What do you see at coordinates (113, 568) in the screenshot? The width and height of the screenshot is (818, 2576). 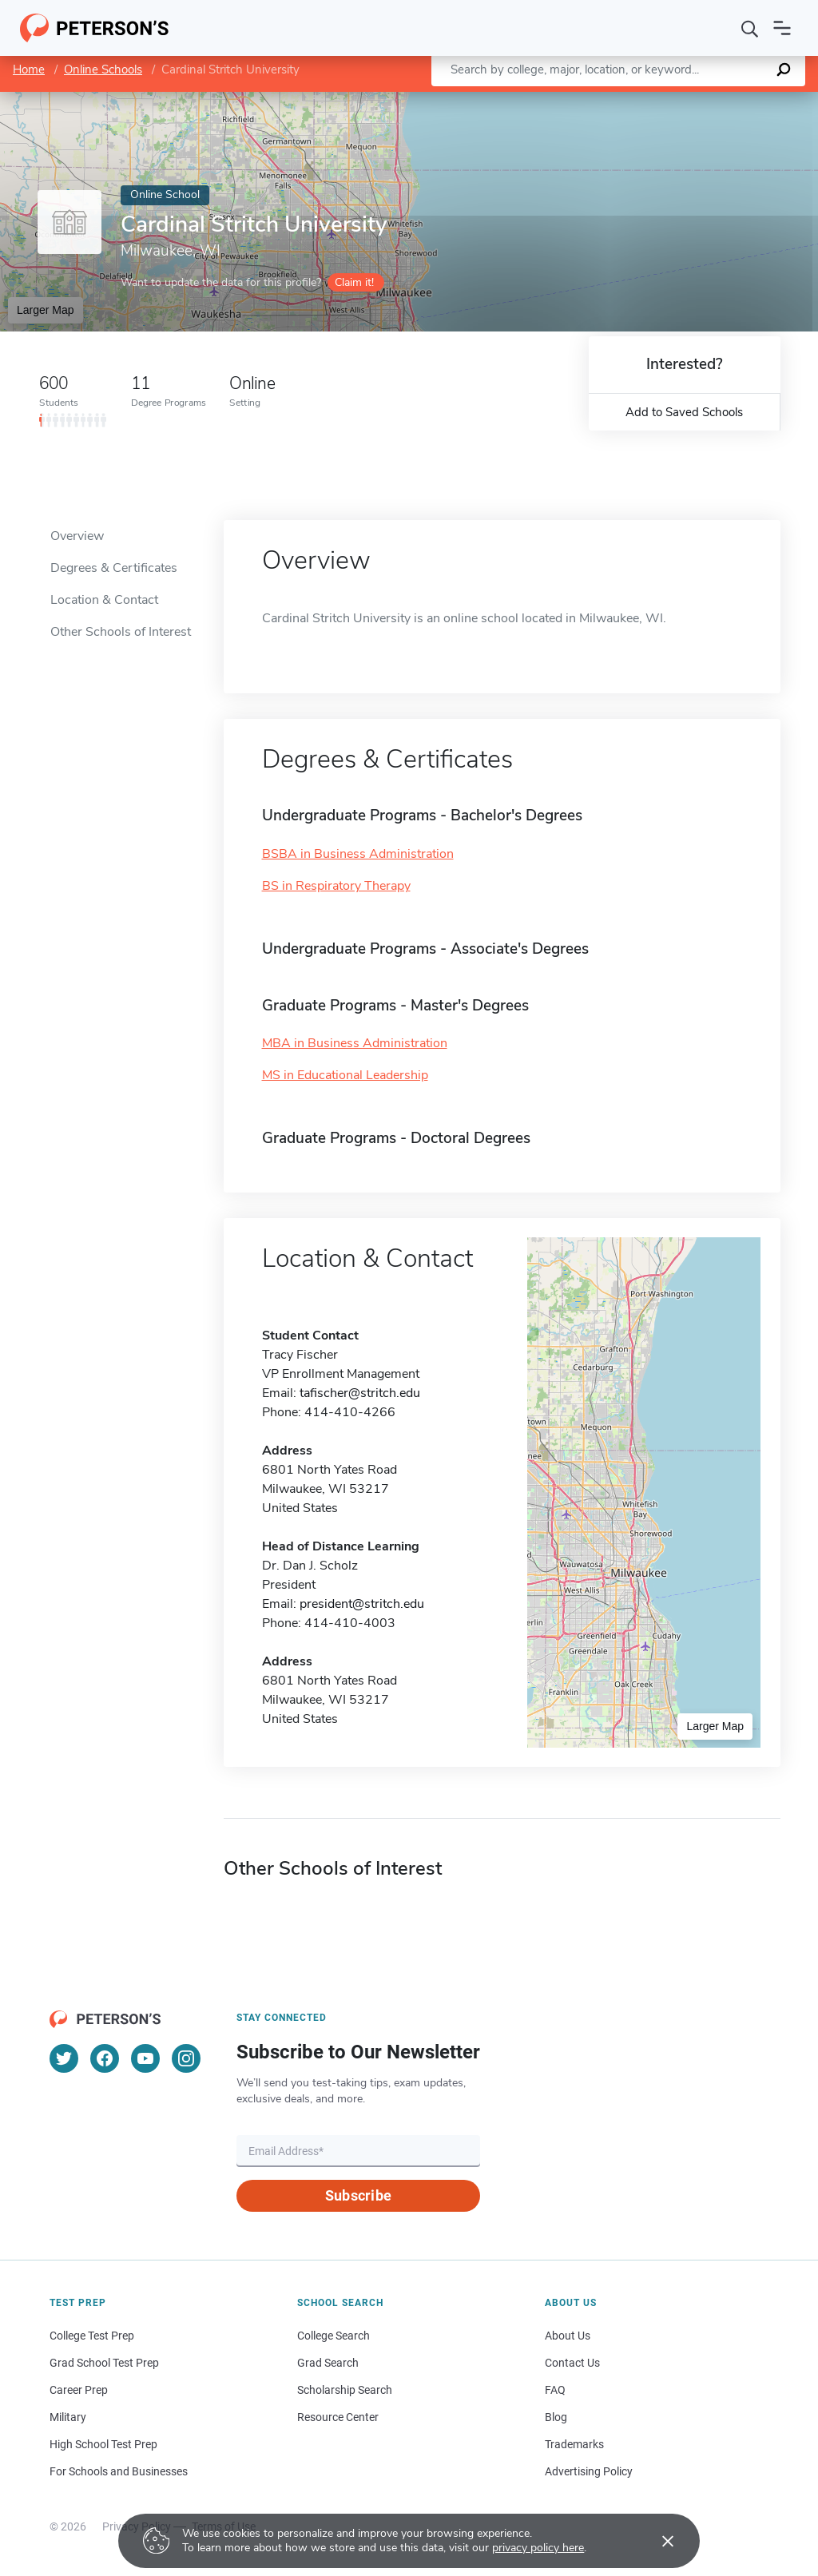 I see `Degrees & Certificates` at bounding box center [113, 568].